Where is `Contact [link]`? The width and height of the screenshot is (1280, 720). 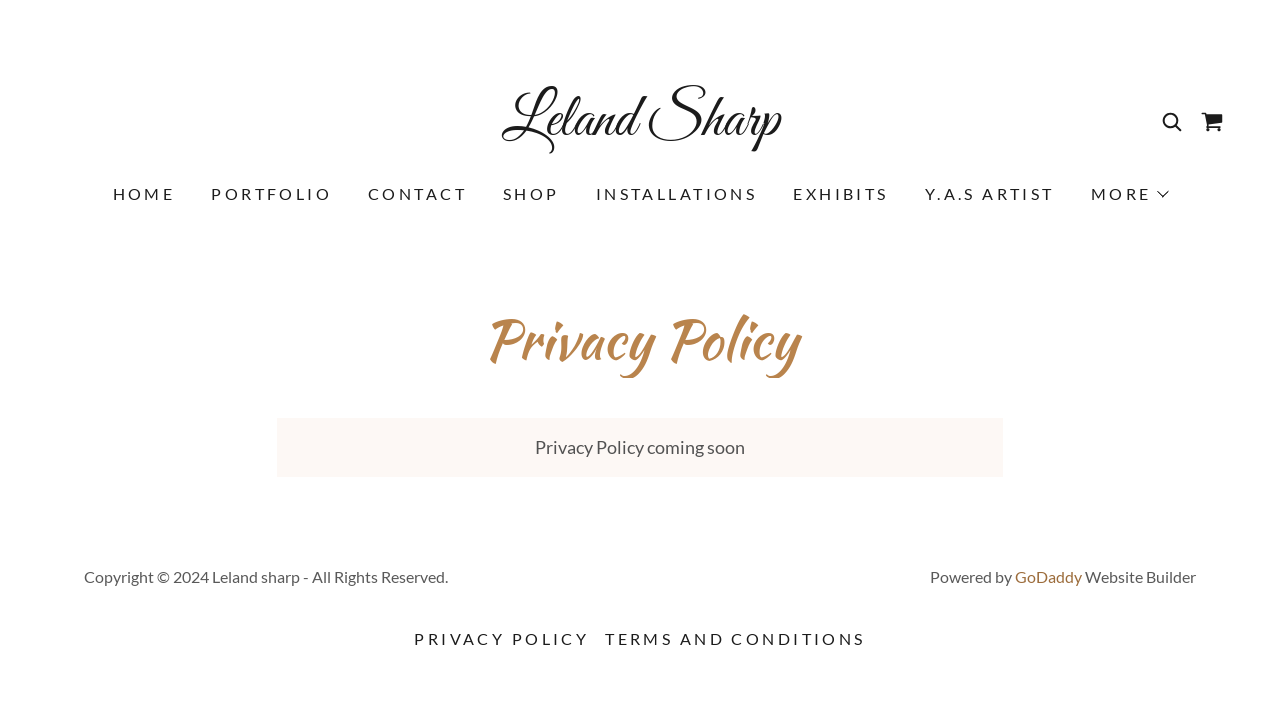 Contact [link] is located at coordinates (417, 193).